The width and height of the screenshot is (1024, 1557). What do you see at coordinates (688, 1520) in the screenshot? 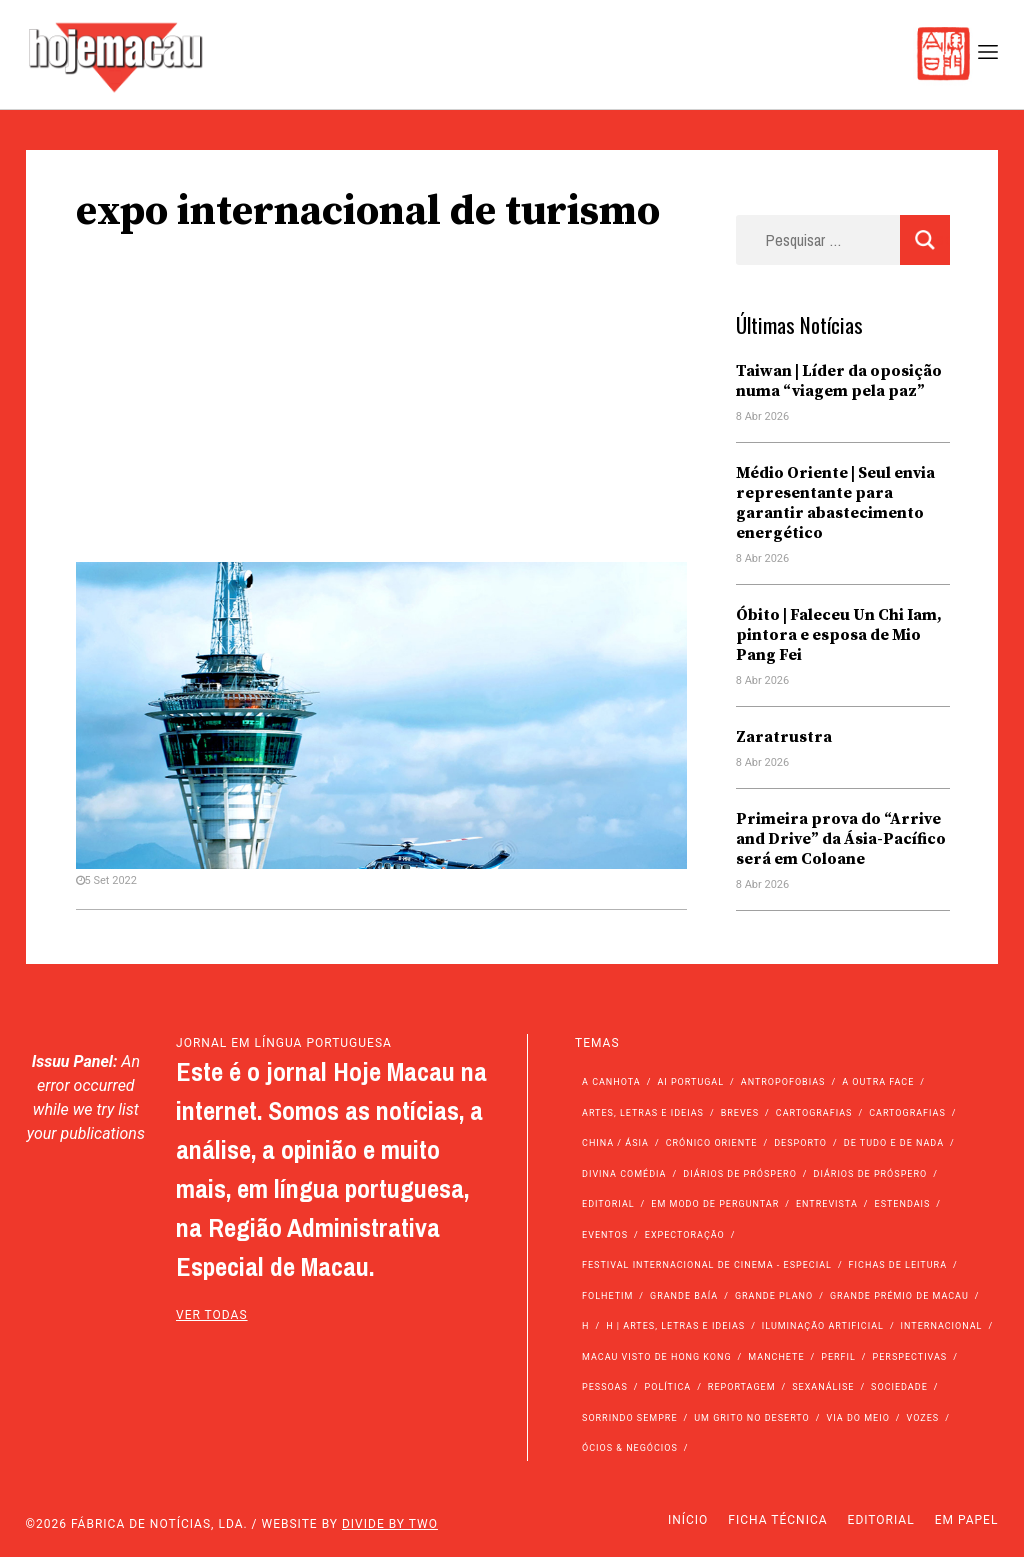
I see `Início` at bounding box center [688, 1520].